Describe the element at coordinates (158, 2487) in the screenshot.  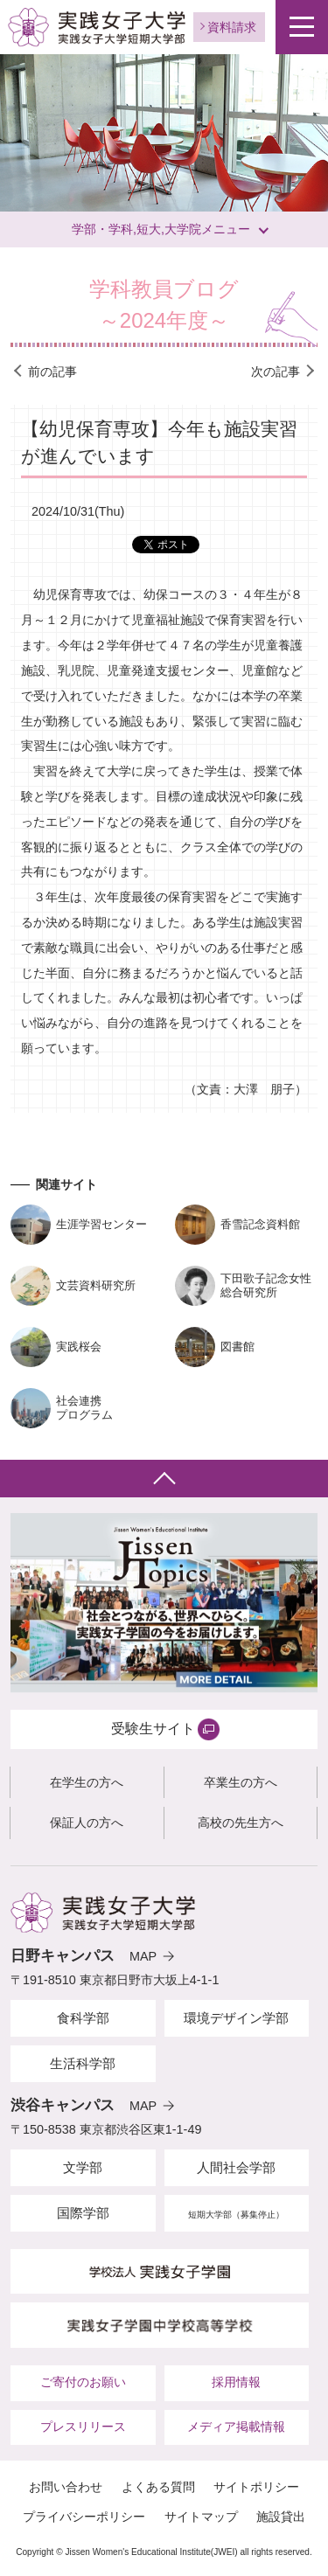
I see `よくある質問` at that location.